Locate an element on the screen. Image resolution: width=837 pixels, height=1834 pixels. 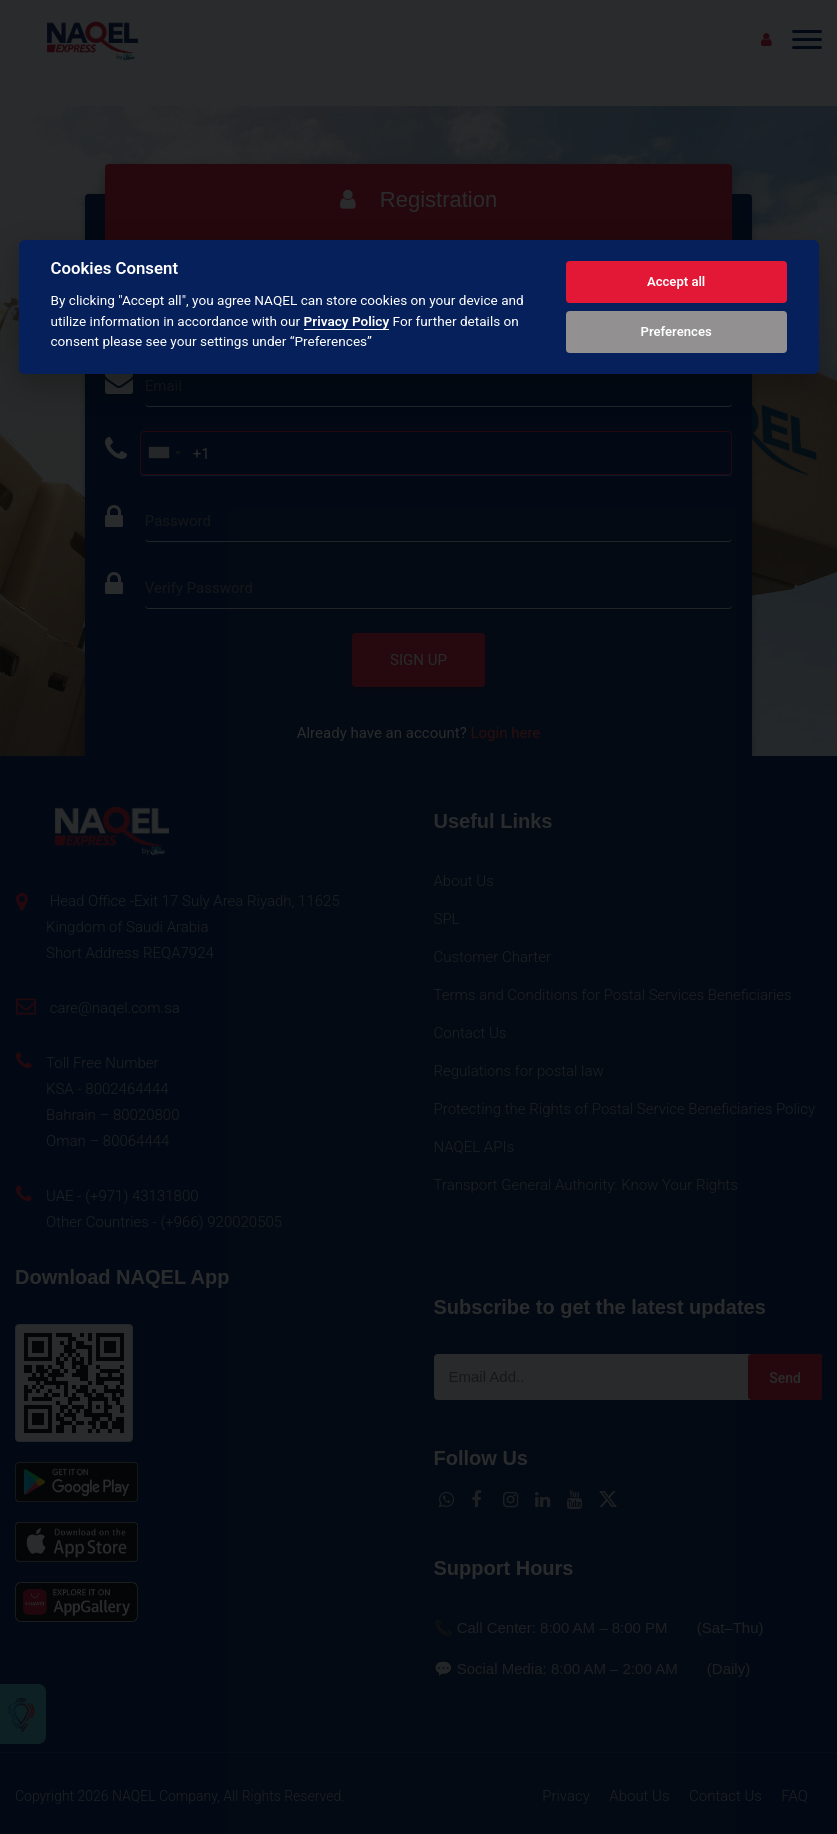
Privacy Policy is located at coordinates (347, 321).